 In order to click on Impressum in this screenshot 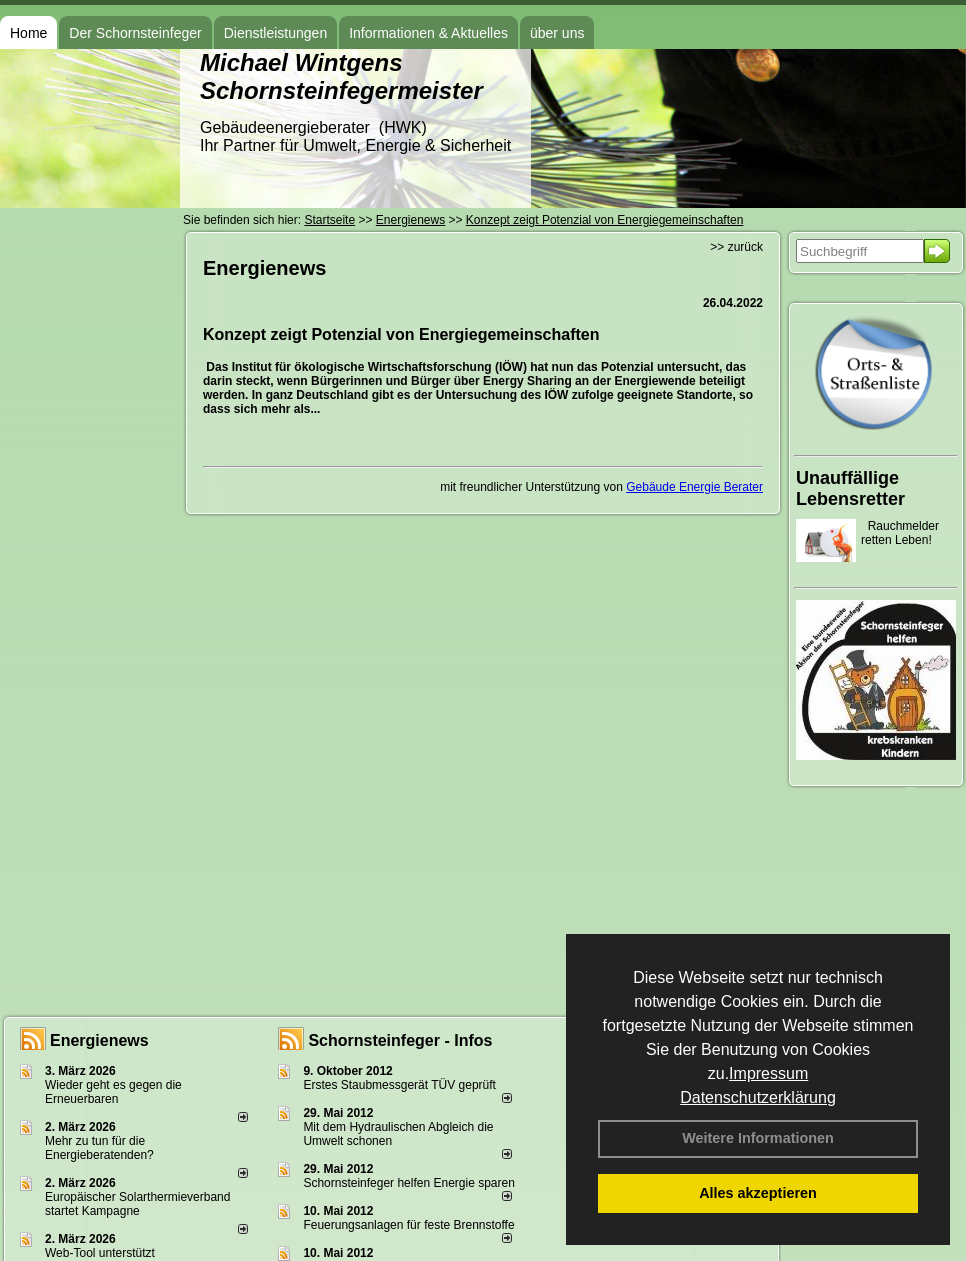, I will do `click(768, 1073)`.